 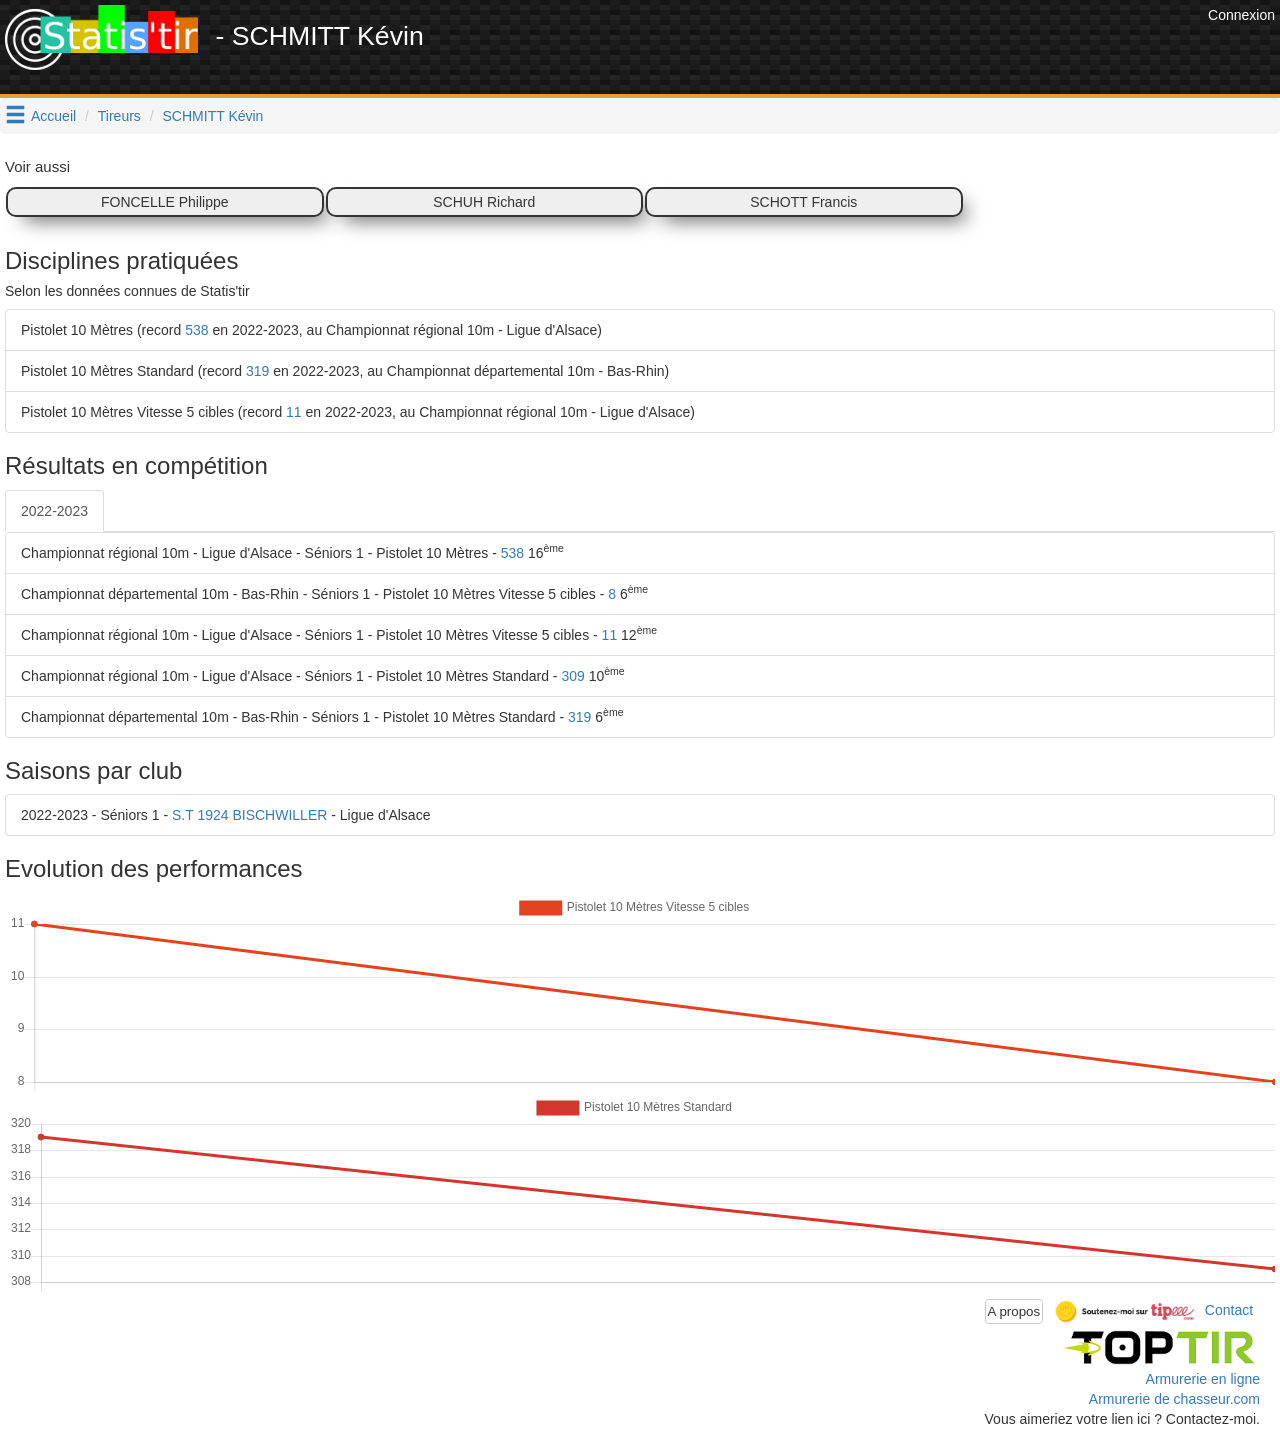 What do you see at coordinates (1203, 1379) in the screenshot?
I see `Armurerie en ligne` at bounding box center [1203, 1379].